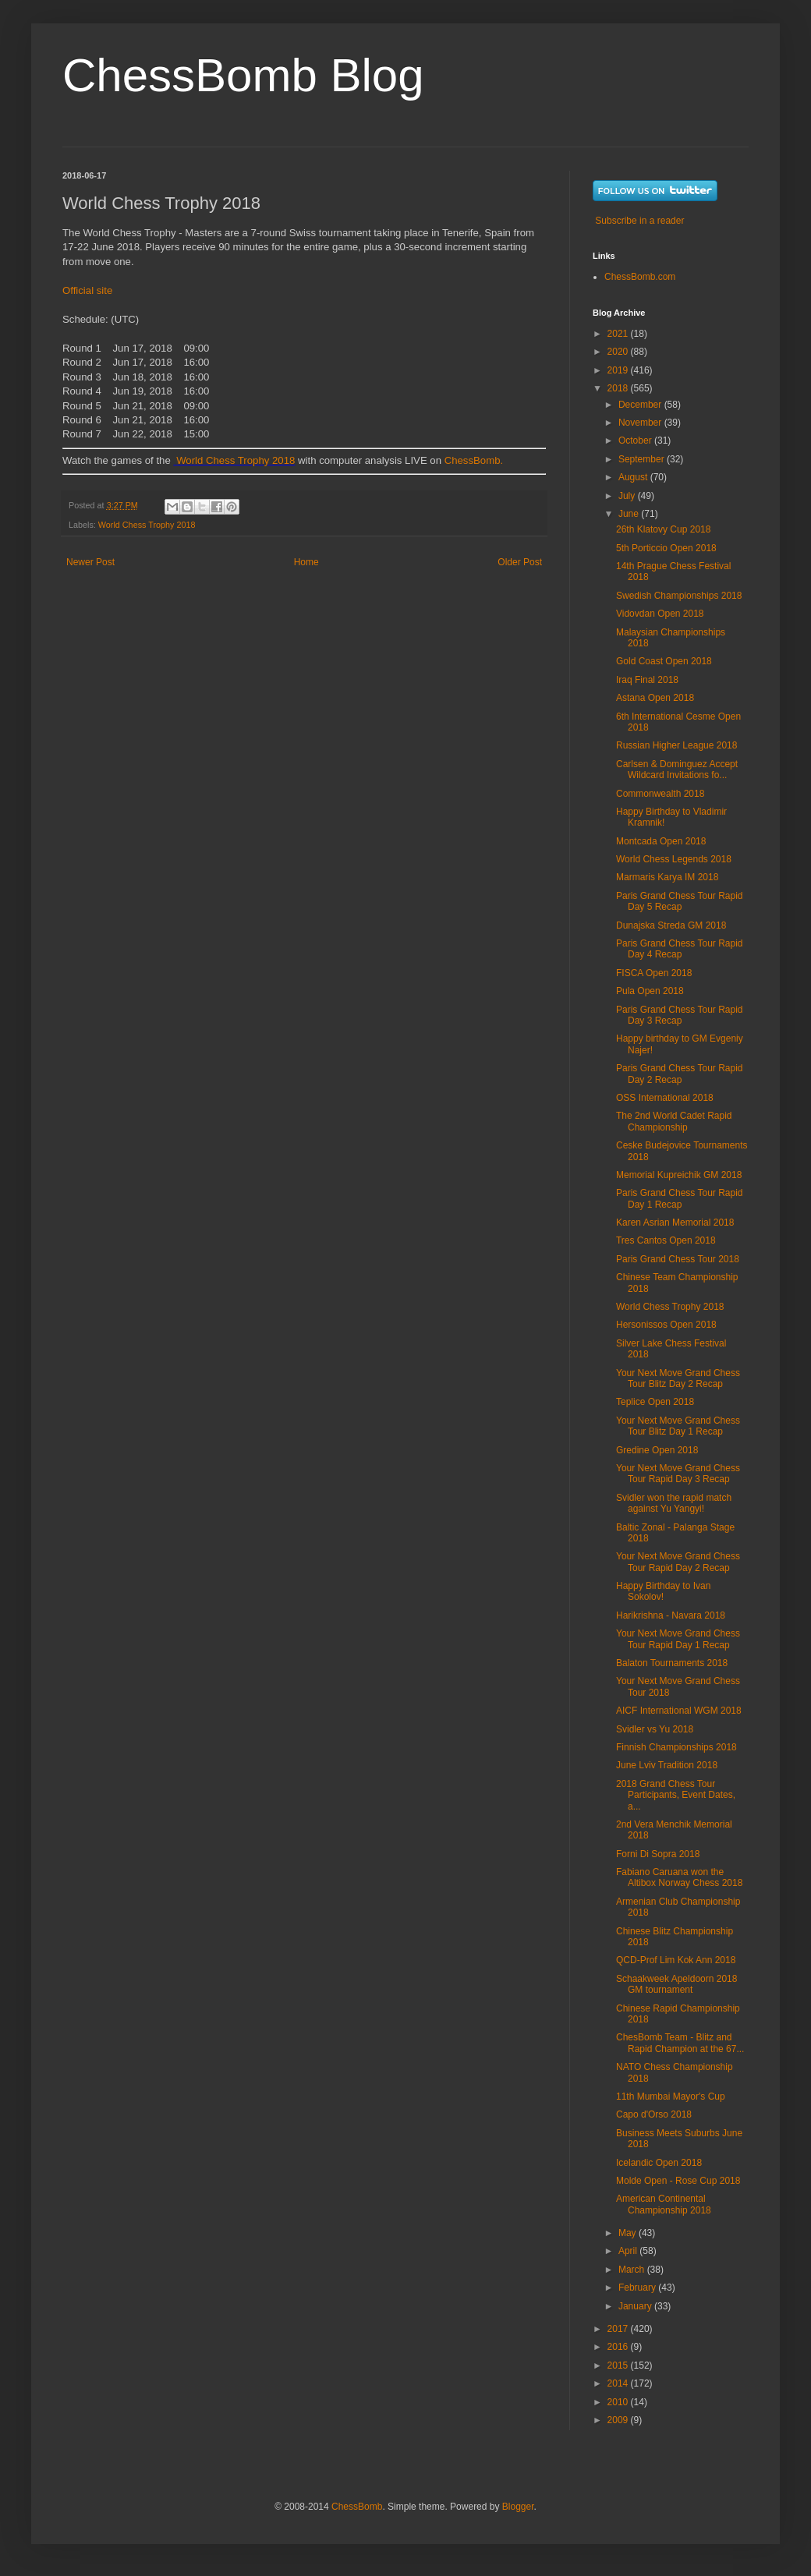 This screenshot has height=2576, width=811. I want to click on Paris Grand Chess Tour 2018, so click(677, 1259).